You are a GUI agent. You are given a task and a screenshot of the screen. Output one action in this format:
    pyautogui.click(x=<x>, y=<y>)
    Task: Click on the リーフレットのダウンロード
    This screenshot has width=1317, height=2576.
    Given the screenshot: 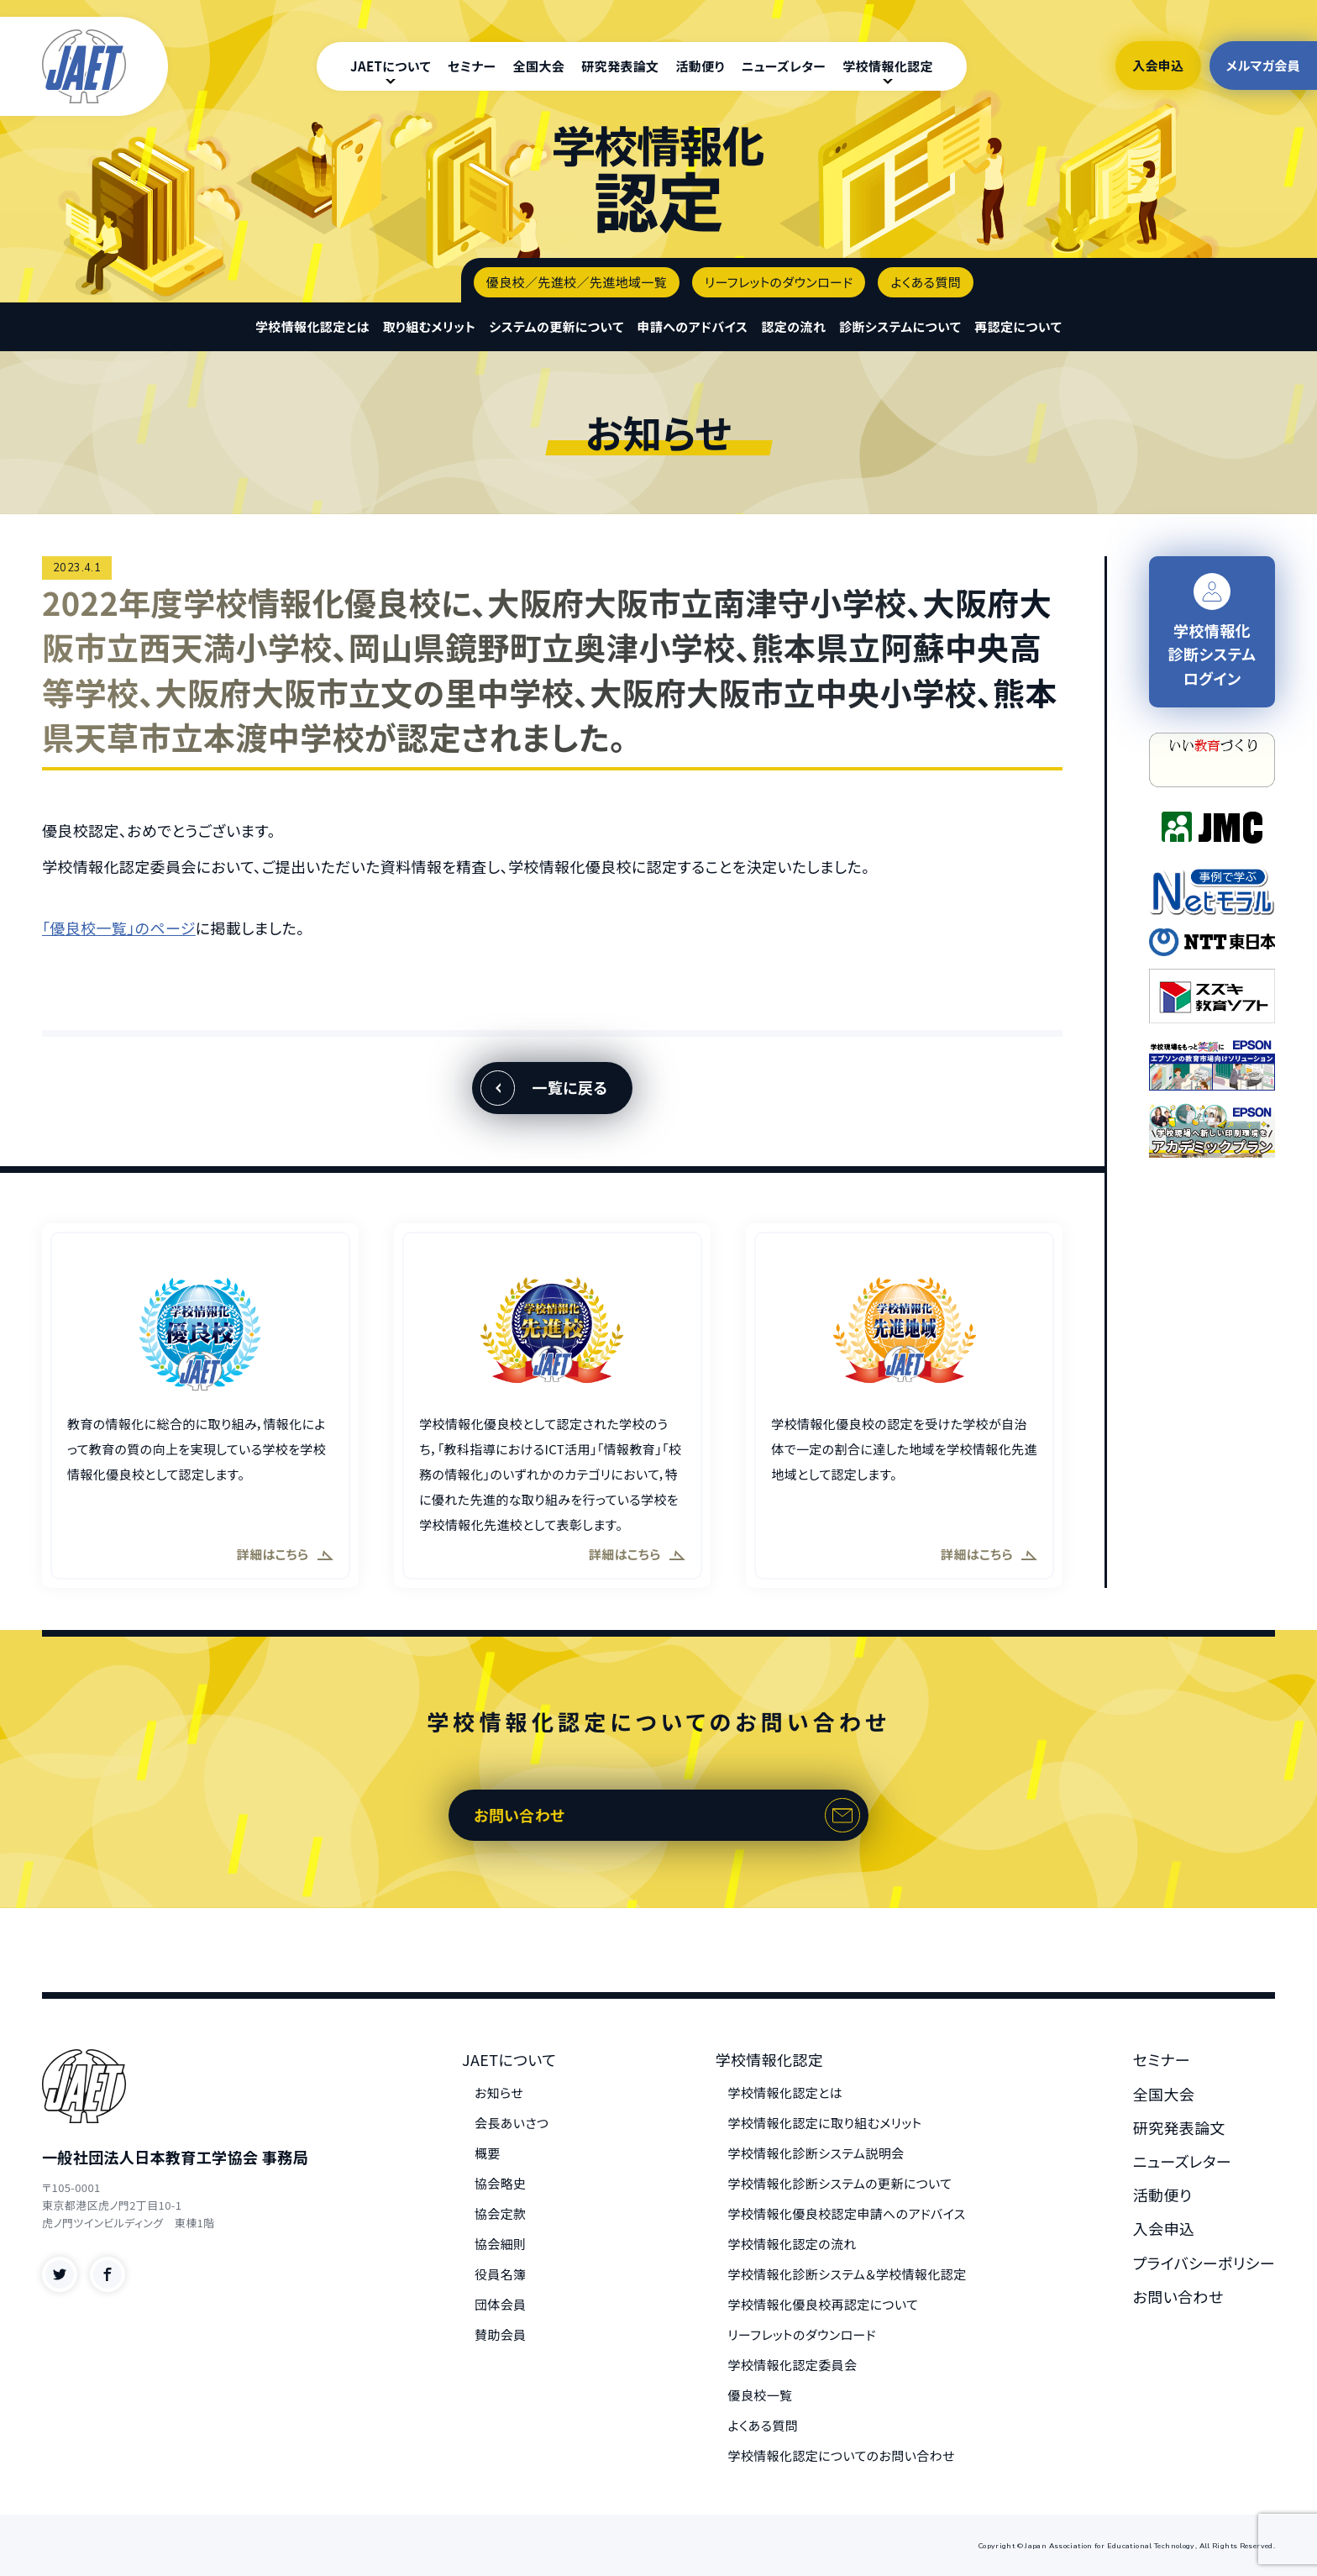 What is the action you would take?
    pyautogui.click(x=779, y=282)
    